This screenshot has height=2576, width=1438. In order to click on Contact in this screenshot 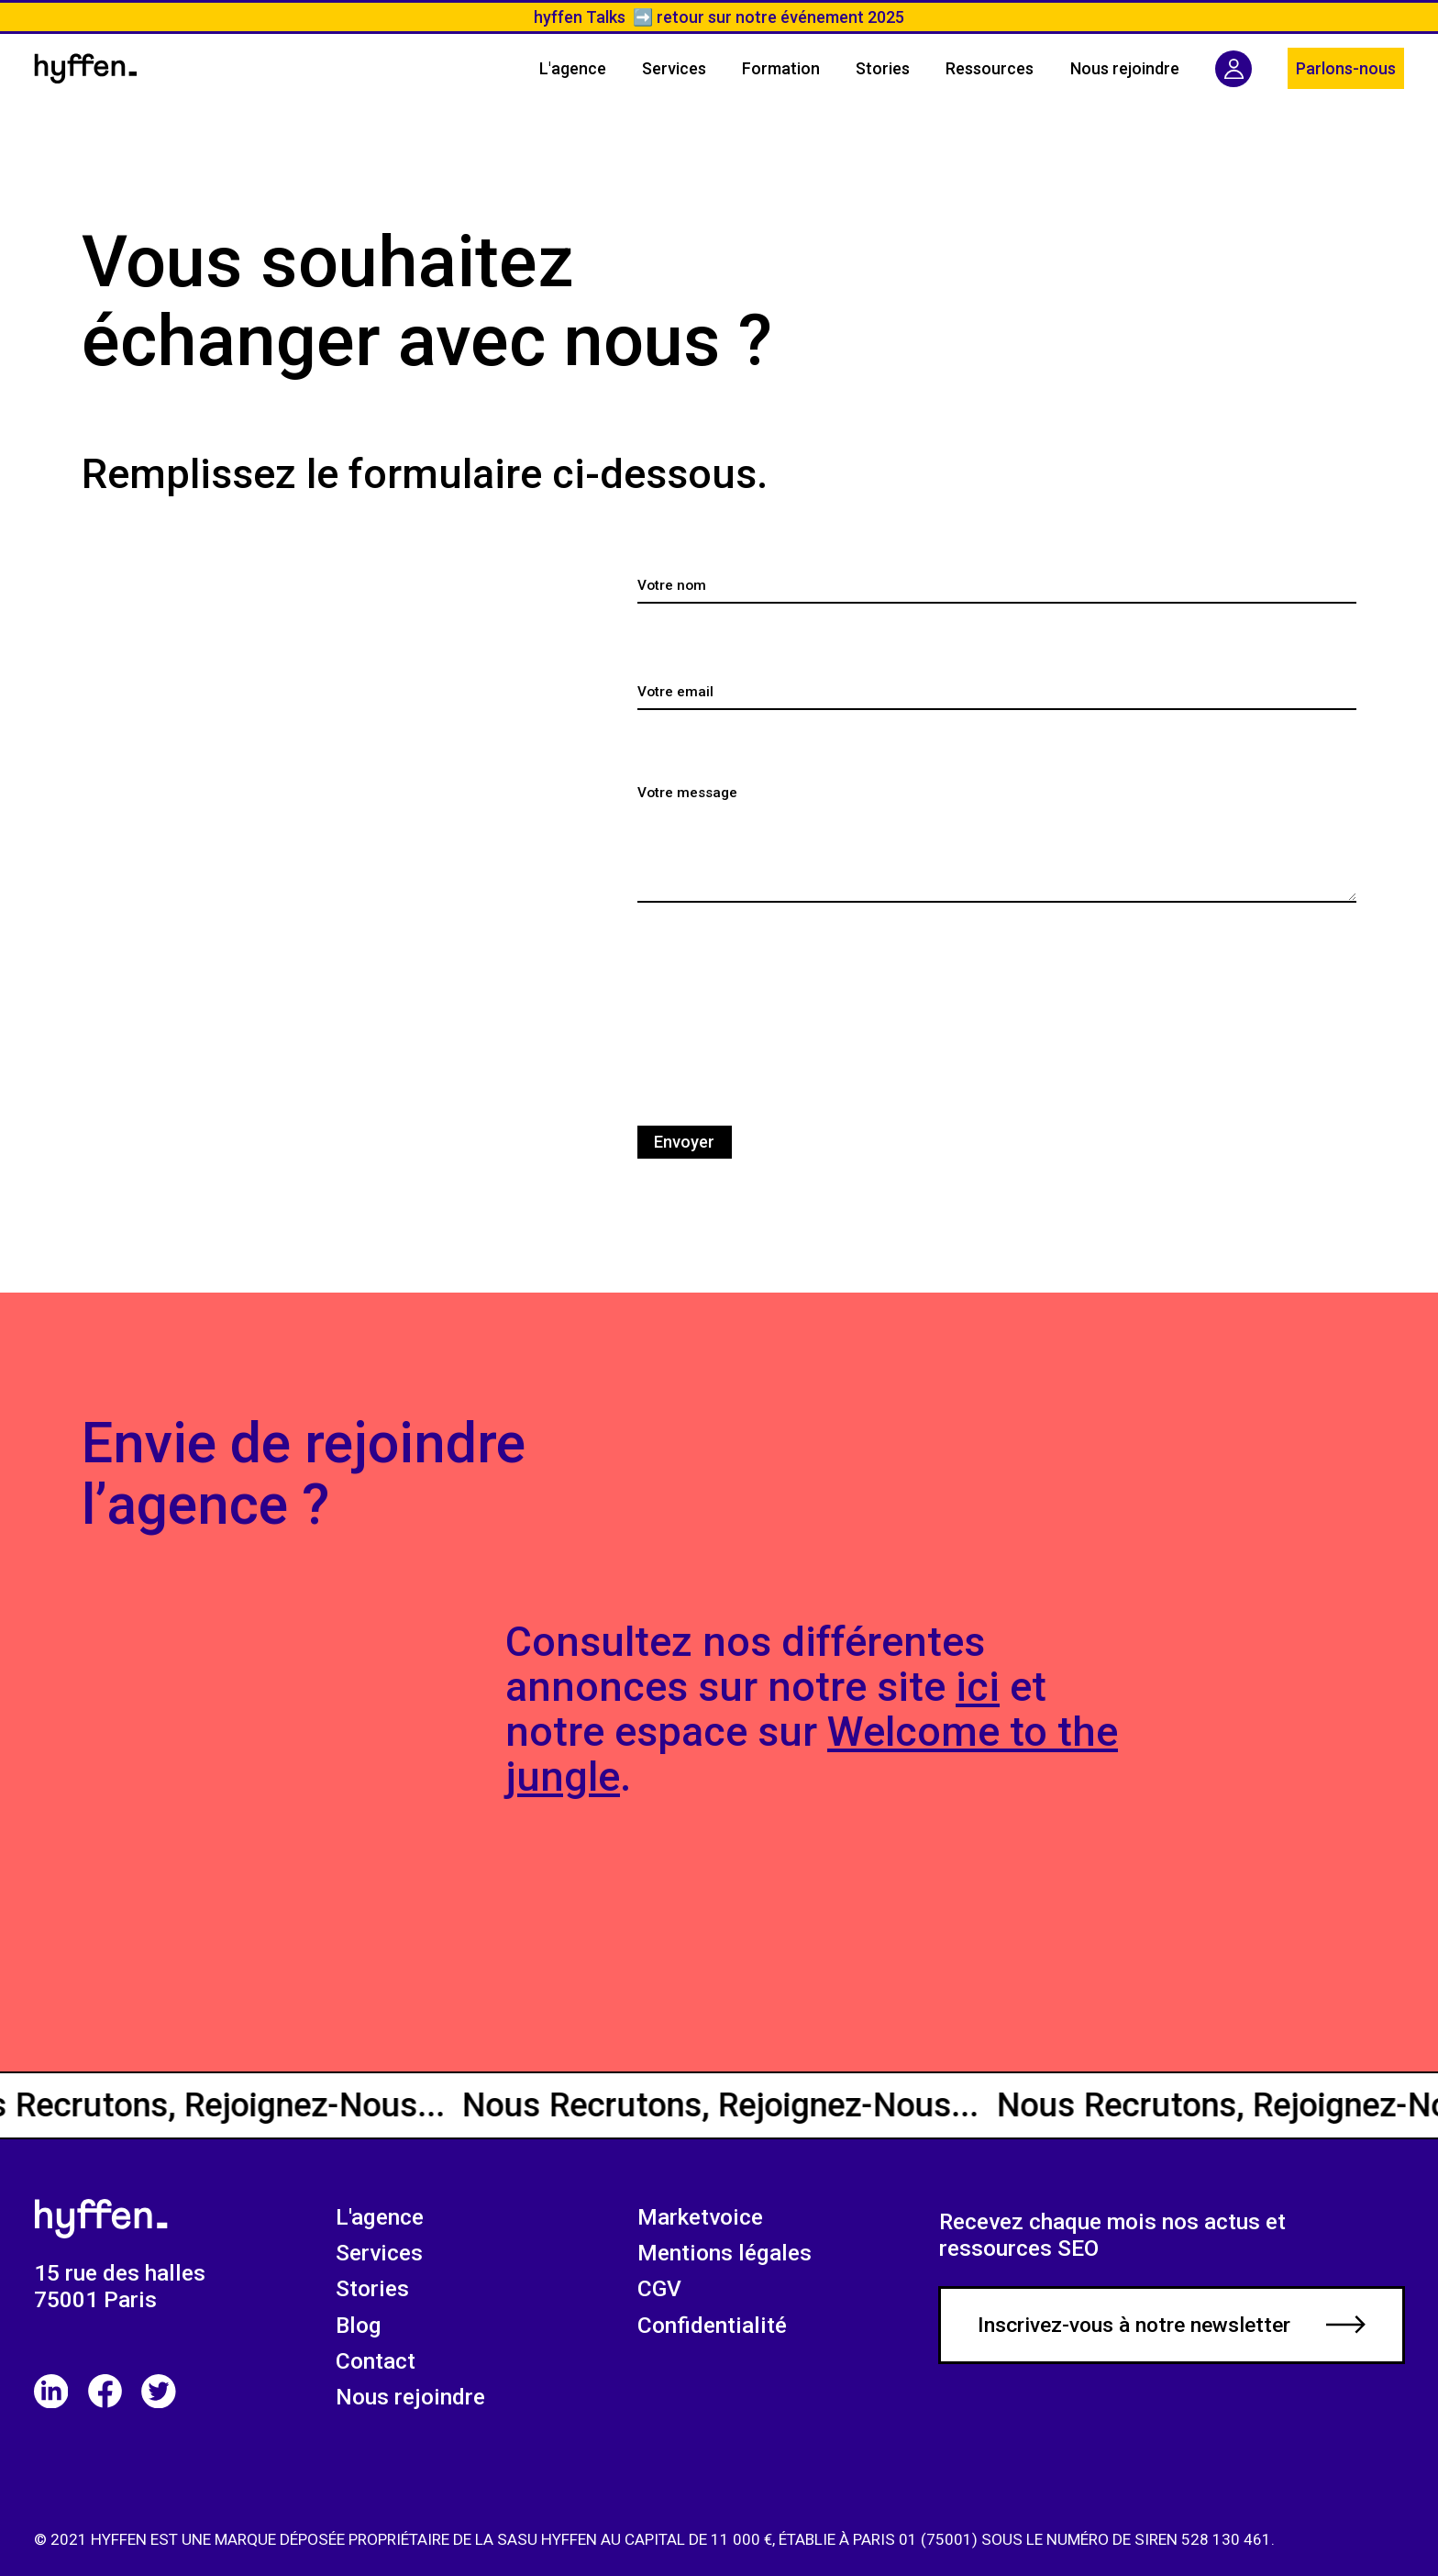, I will do `click(375, 2361)`.